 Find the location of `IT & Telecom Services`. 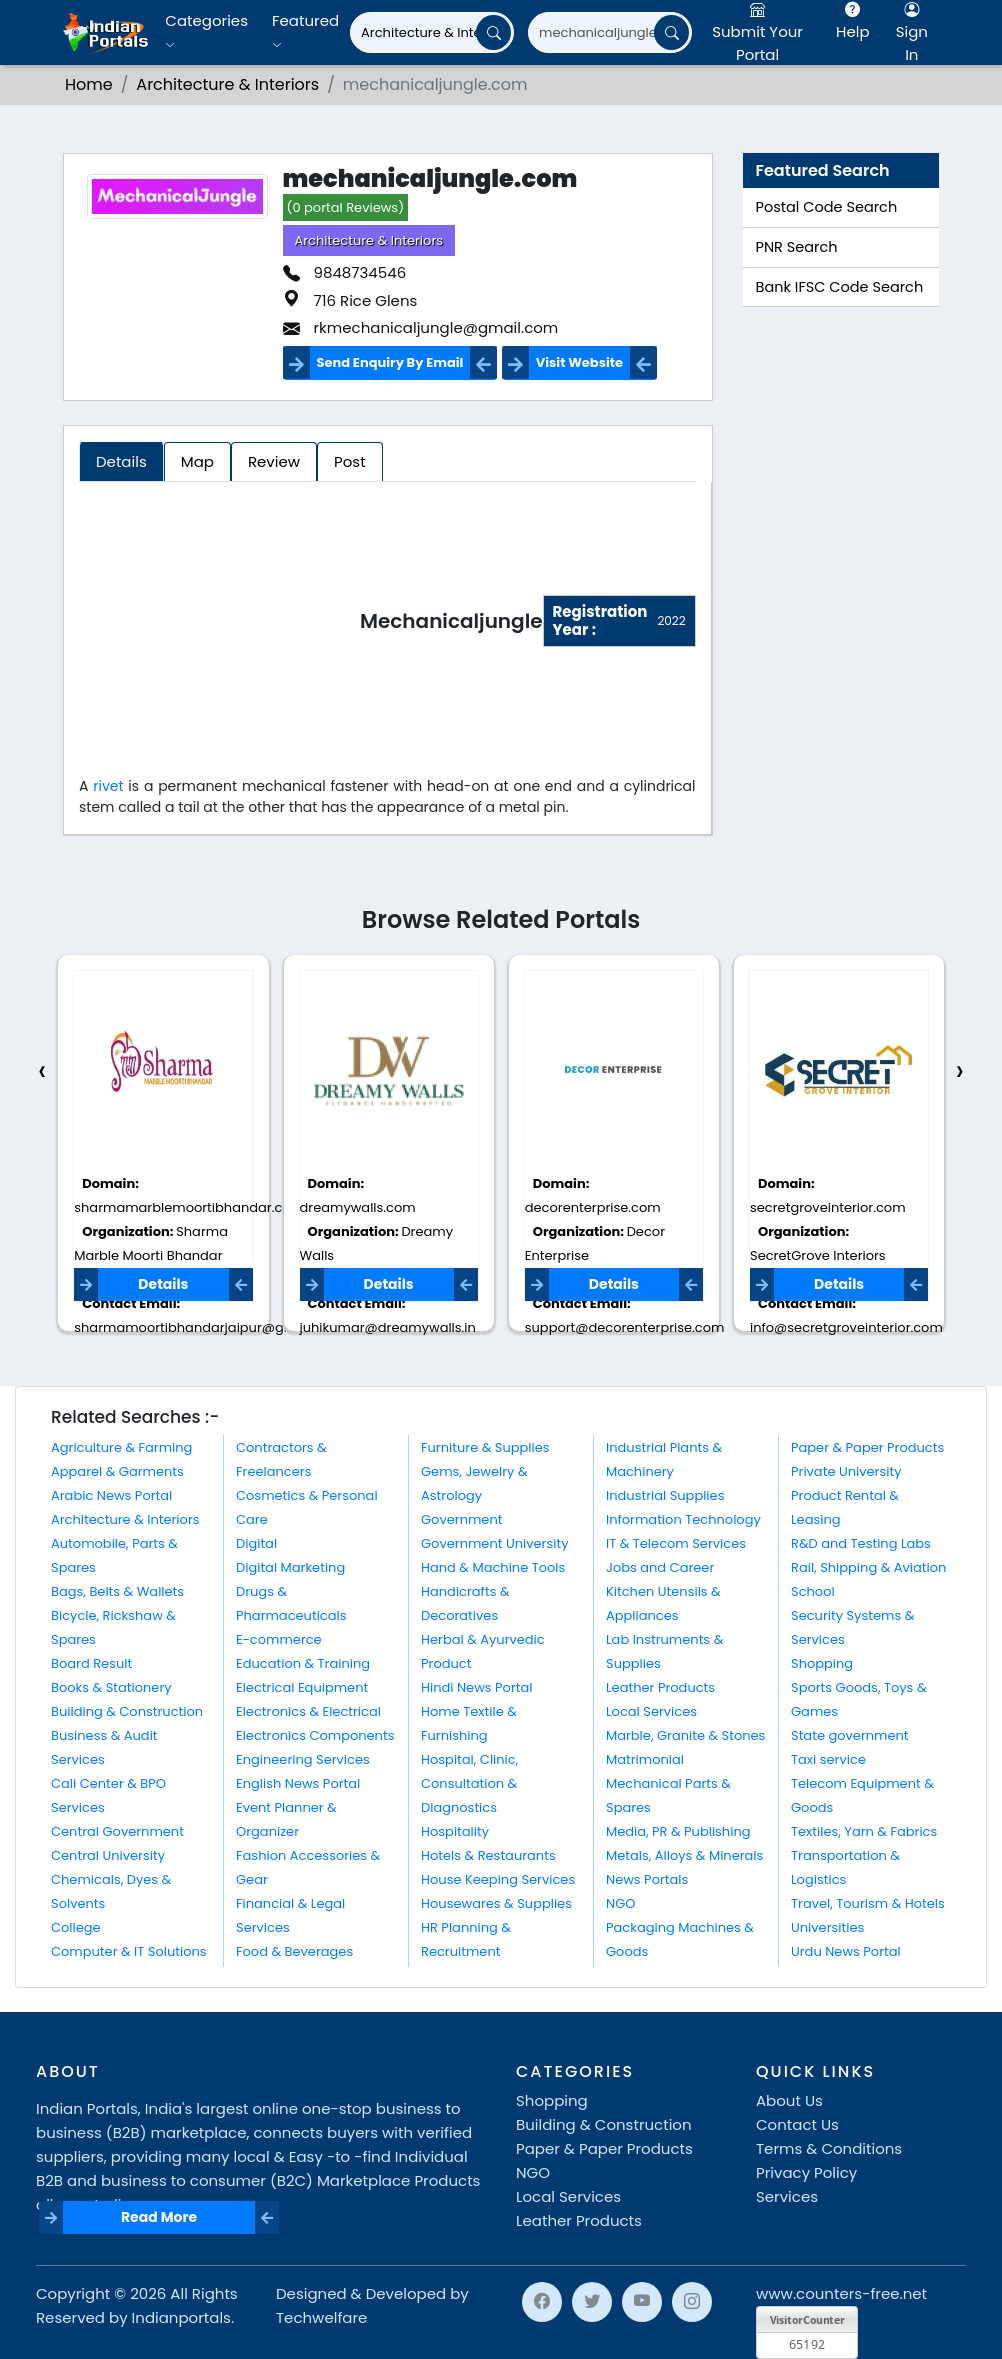

IT & Telecom Services is located at coordinates (676, 1543).